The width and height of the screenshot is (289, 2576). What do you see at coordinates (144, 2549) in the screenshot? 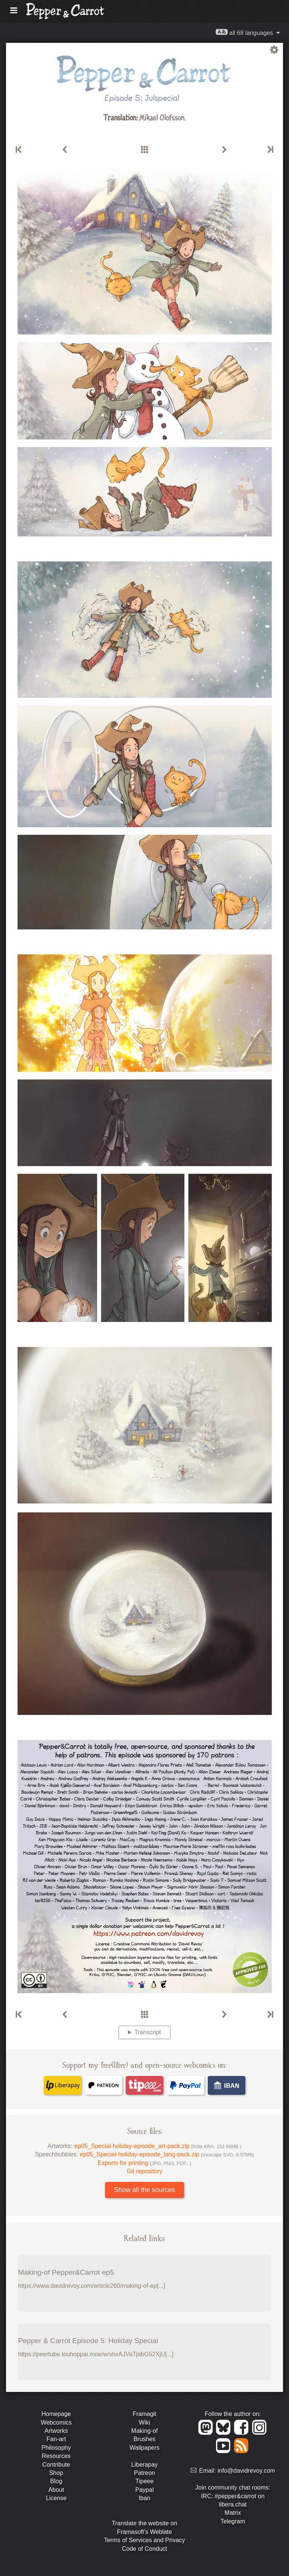
I see `Code of Conduct` at bounding box center [144, 2549].